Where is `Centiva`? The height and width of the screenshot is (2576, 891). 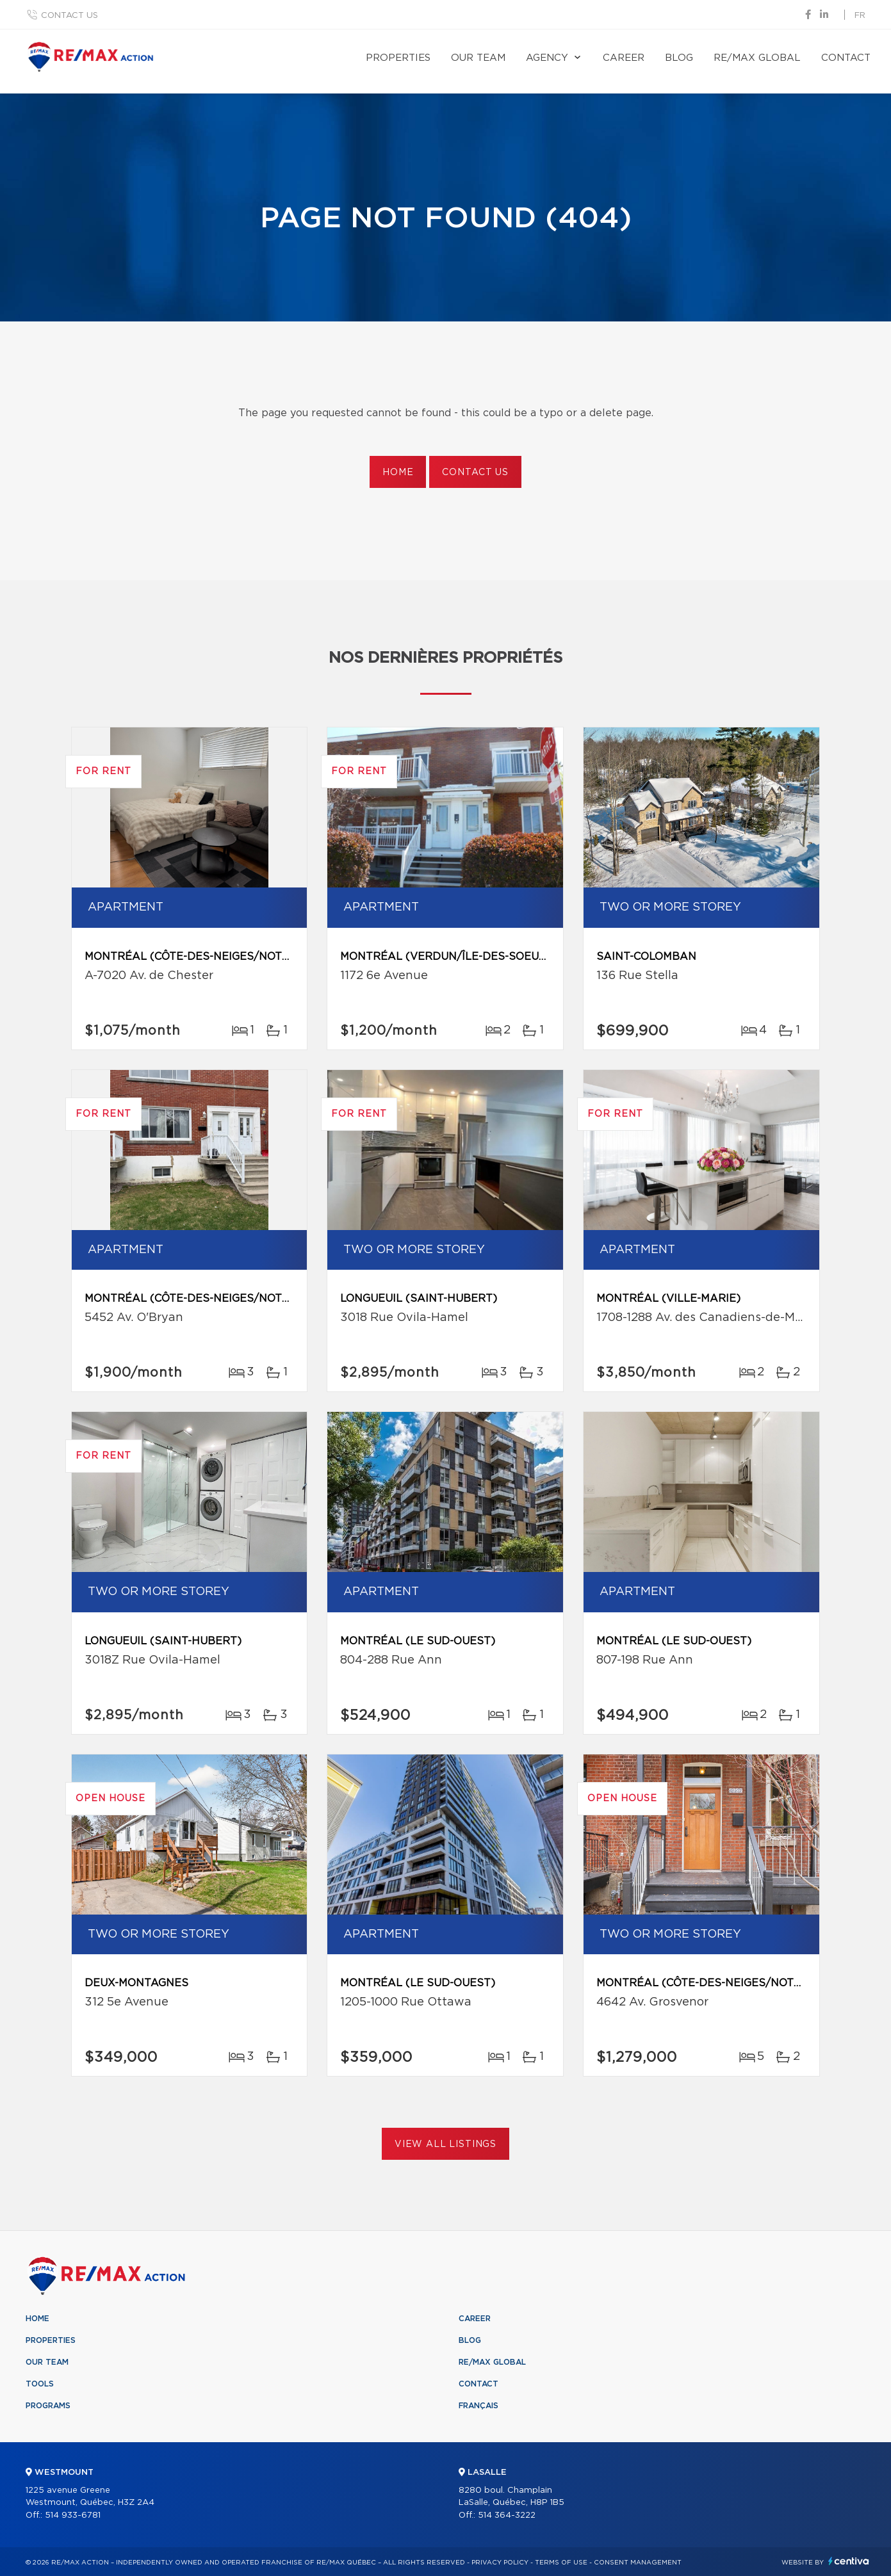 Centiva is located at coordinates (848, 2561).